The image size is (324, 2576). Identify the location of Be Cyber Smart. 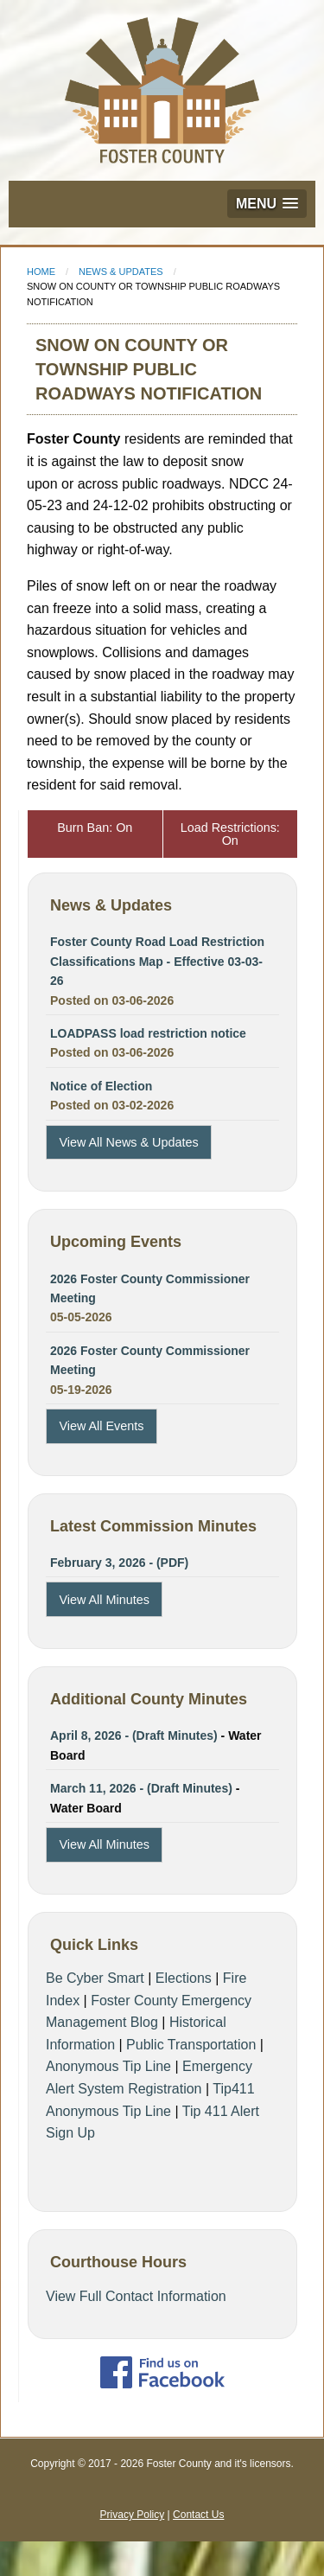
(95, 1978).